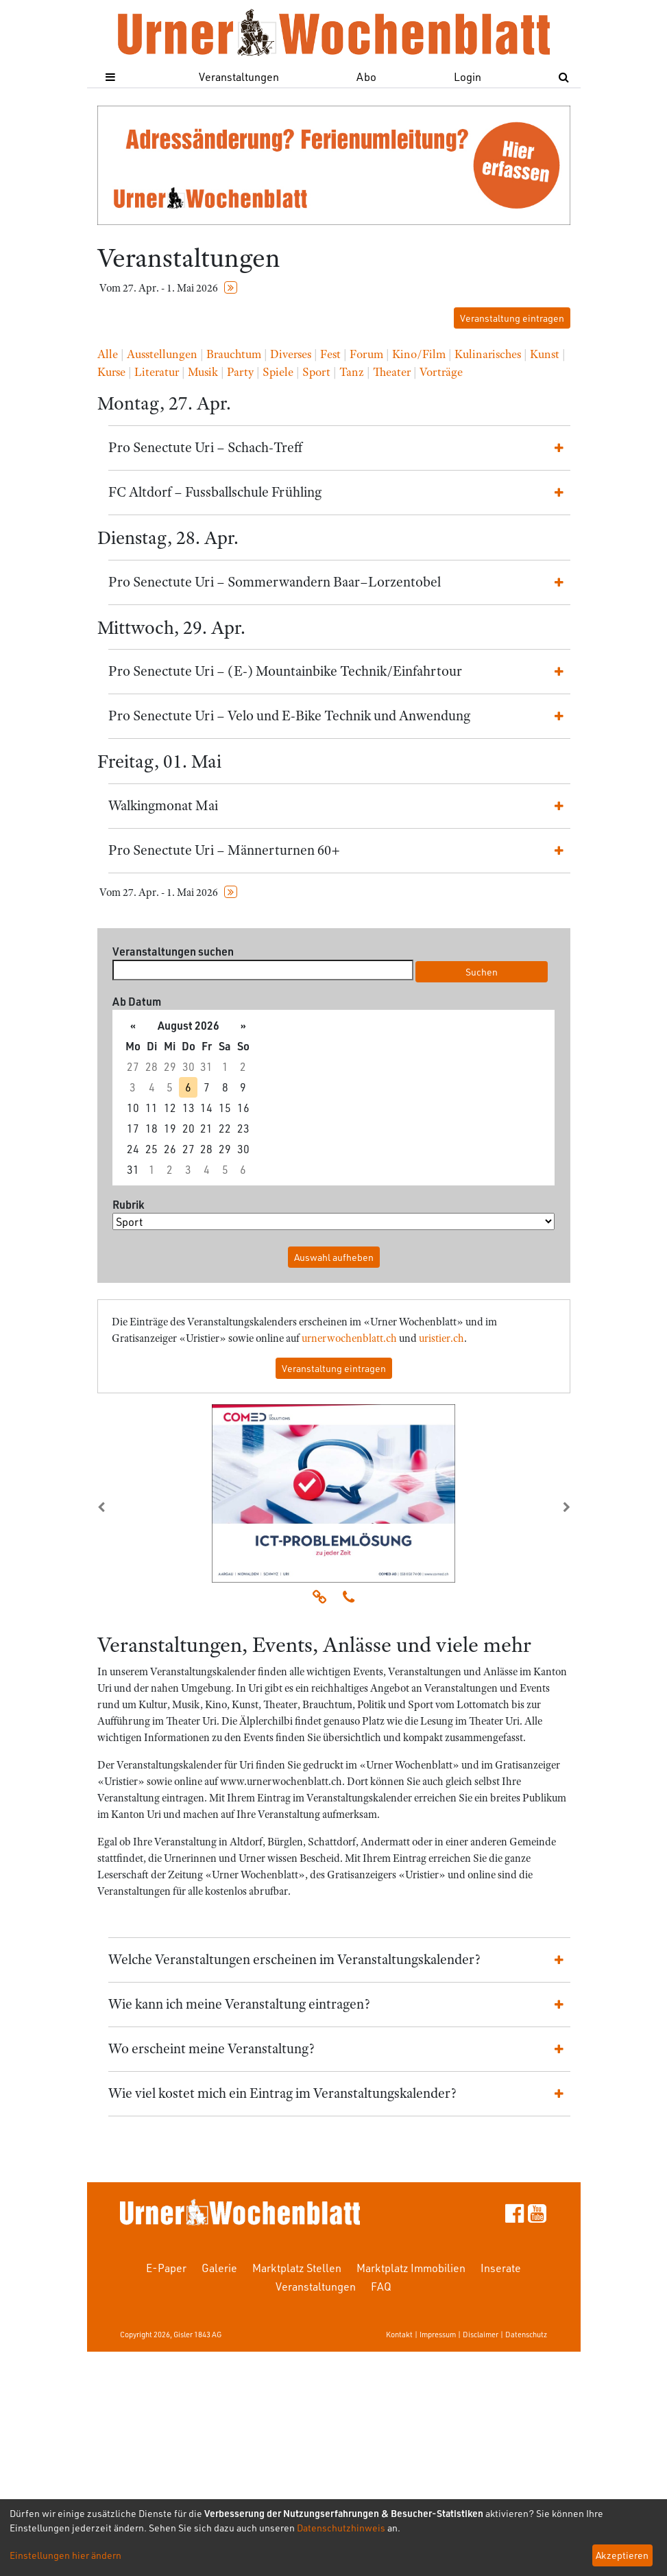 The width and height of the screenshot is (667, 2576). Describe the element at coordinates (334, 1257) in the screenshot. I see `Auswahl aufheben` at that location.